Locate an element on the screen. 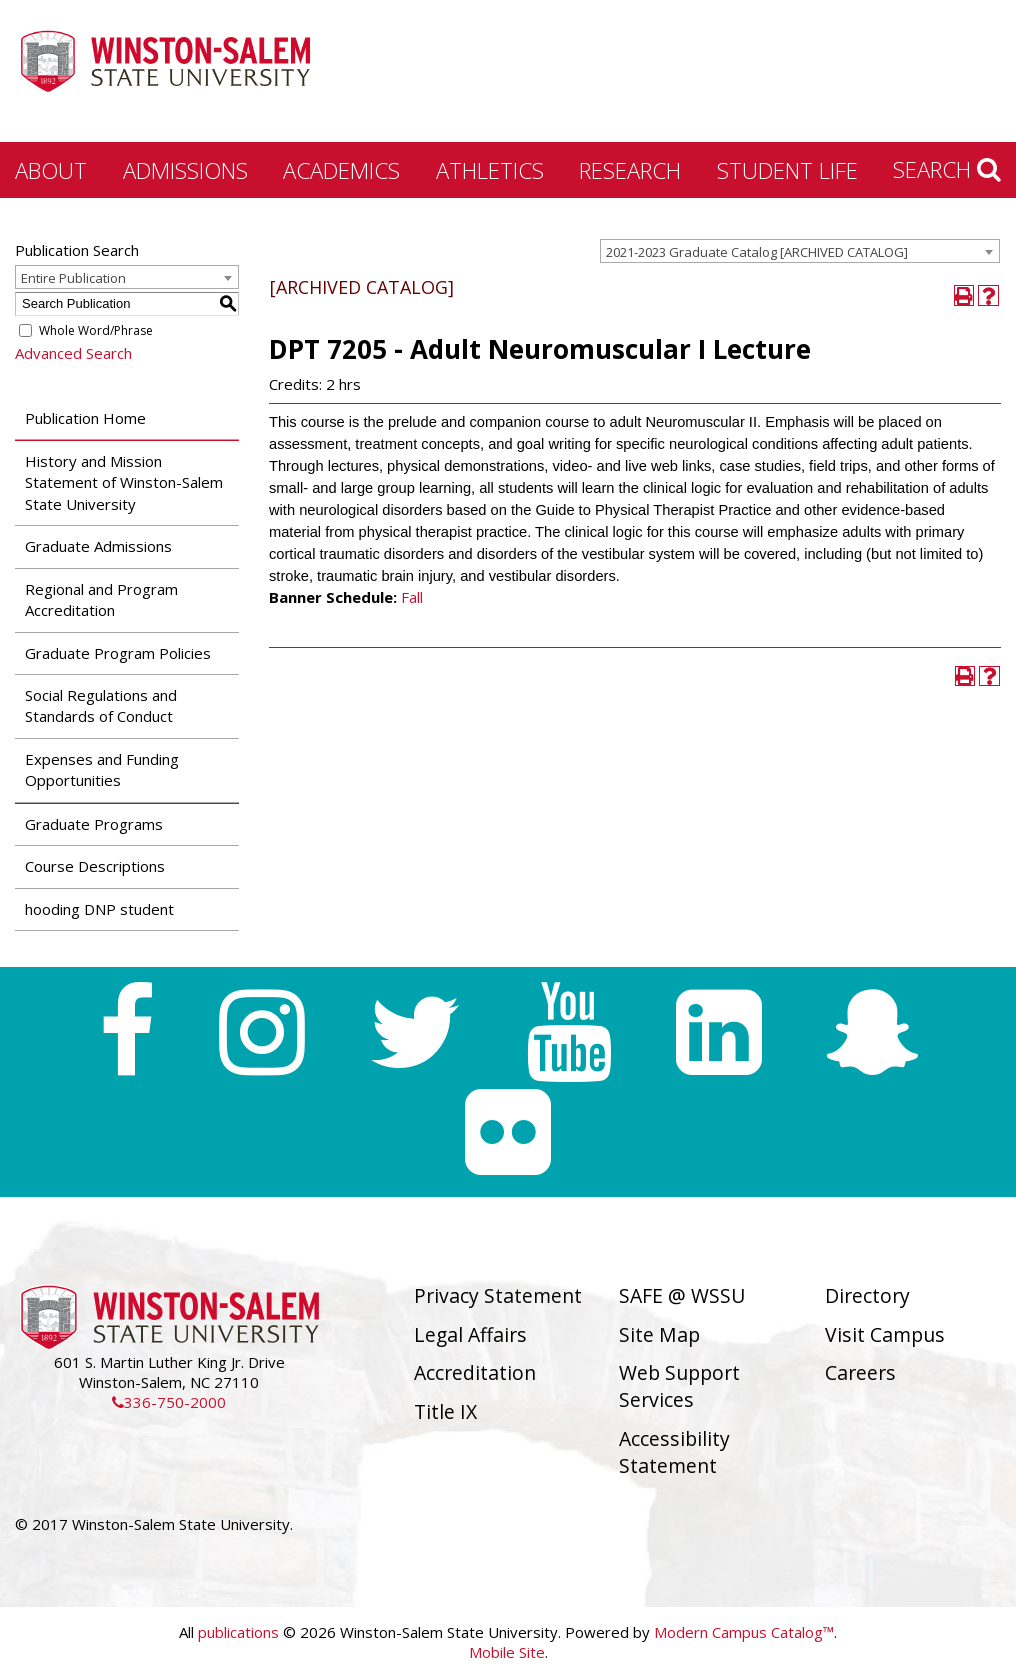 This screenshot has height=1677, width=1016. Careers is located at coordinates (860, 1372).